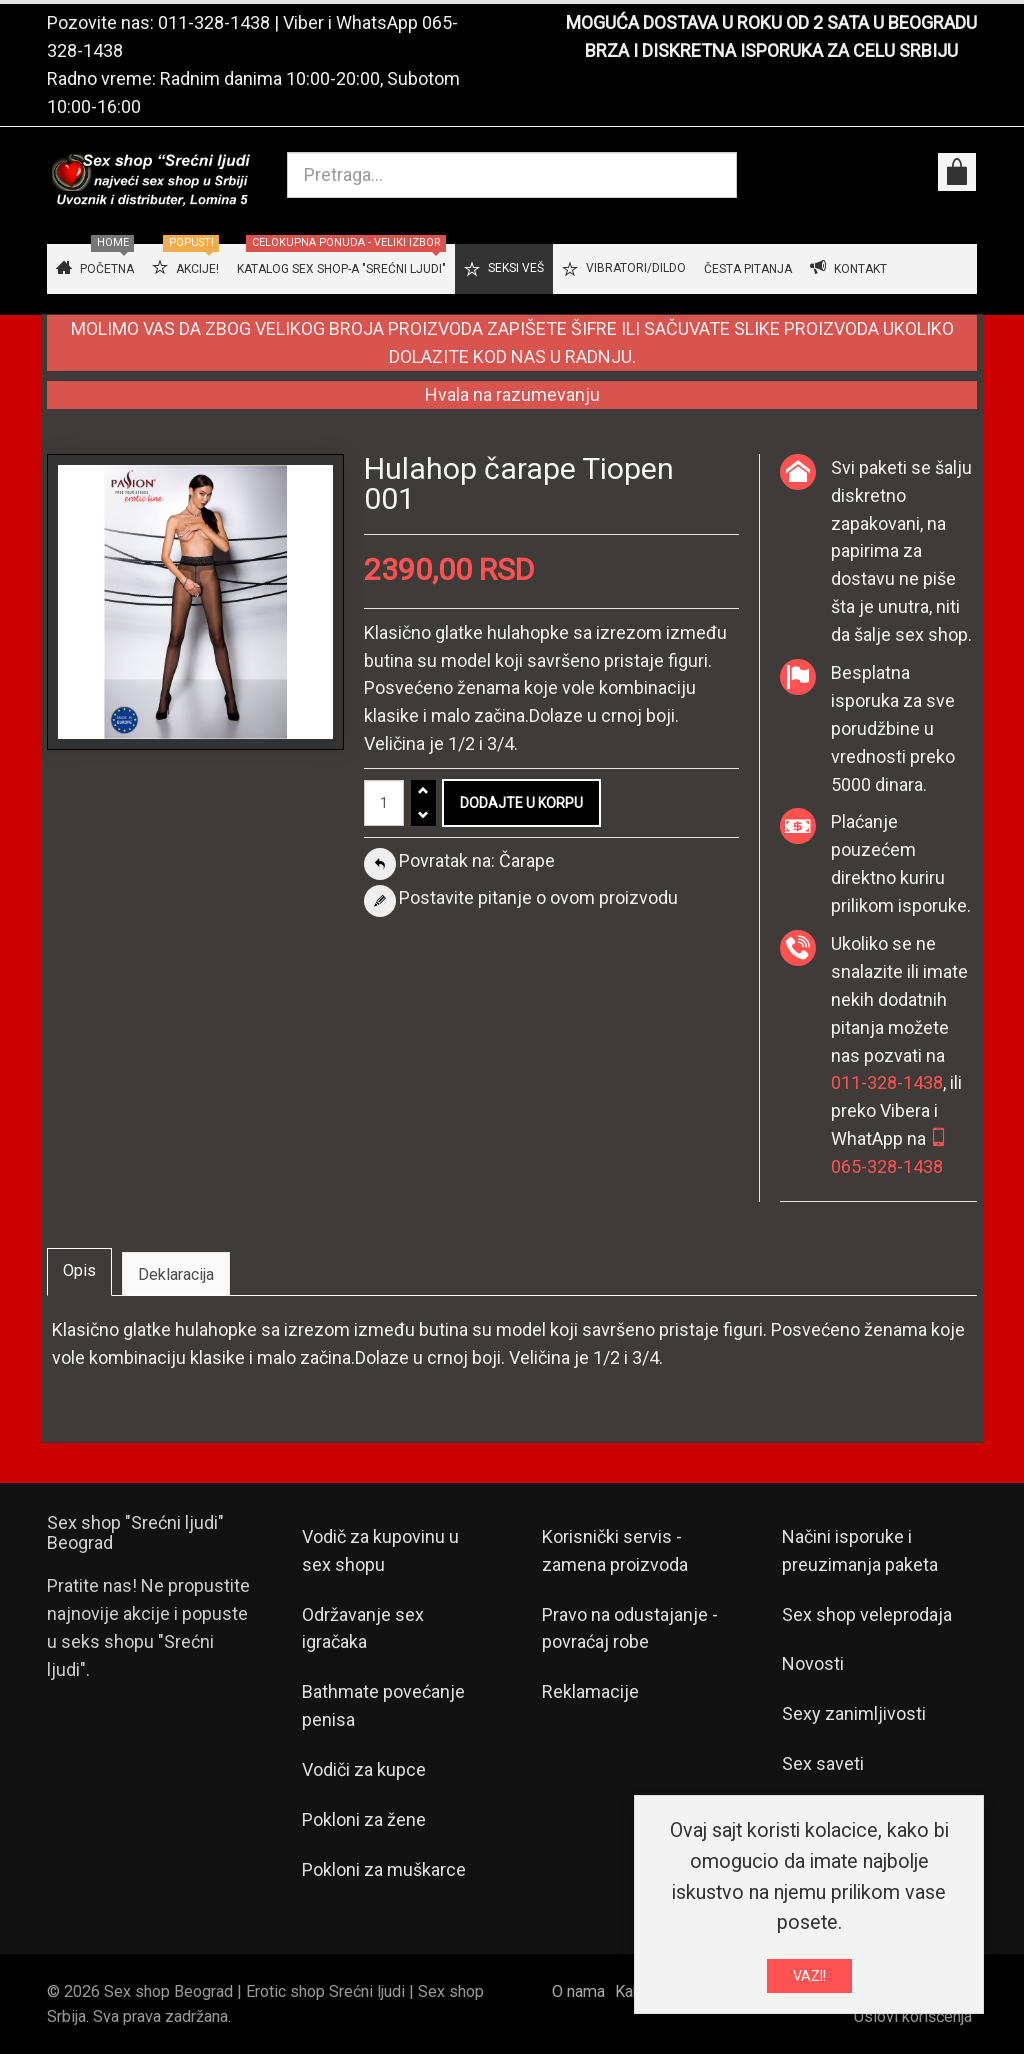  Describe the element at coordinates (771, 22) in the screenshot. I see `MOGUĆA DOSTAVA U ROKU OD 2 SATA U BEOGRADU` at that location.